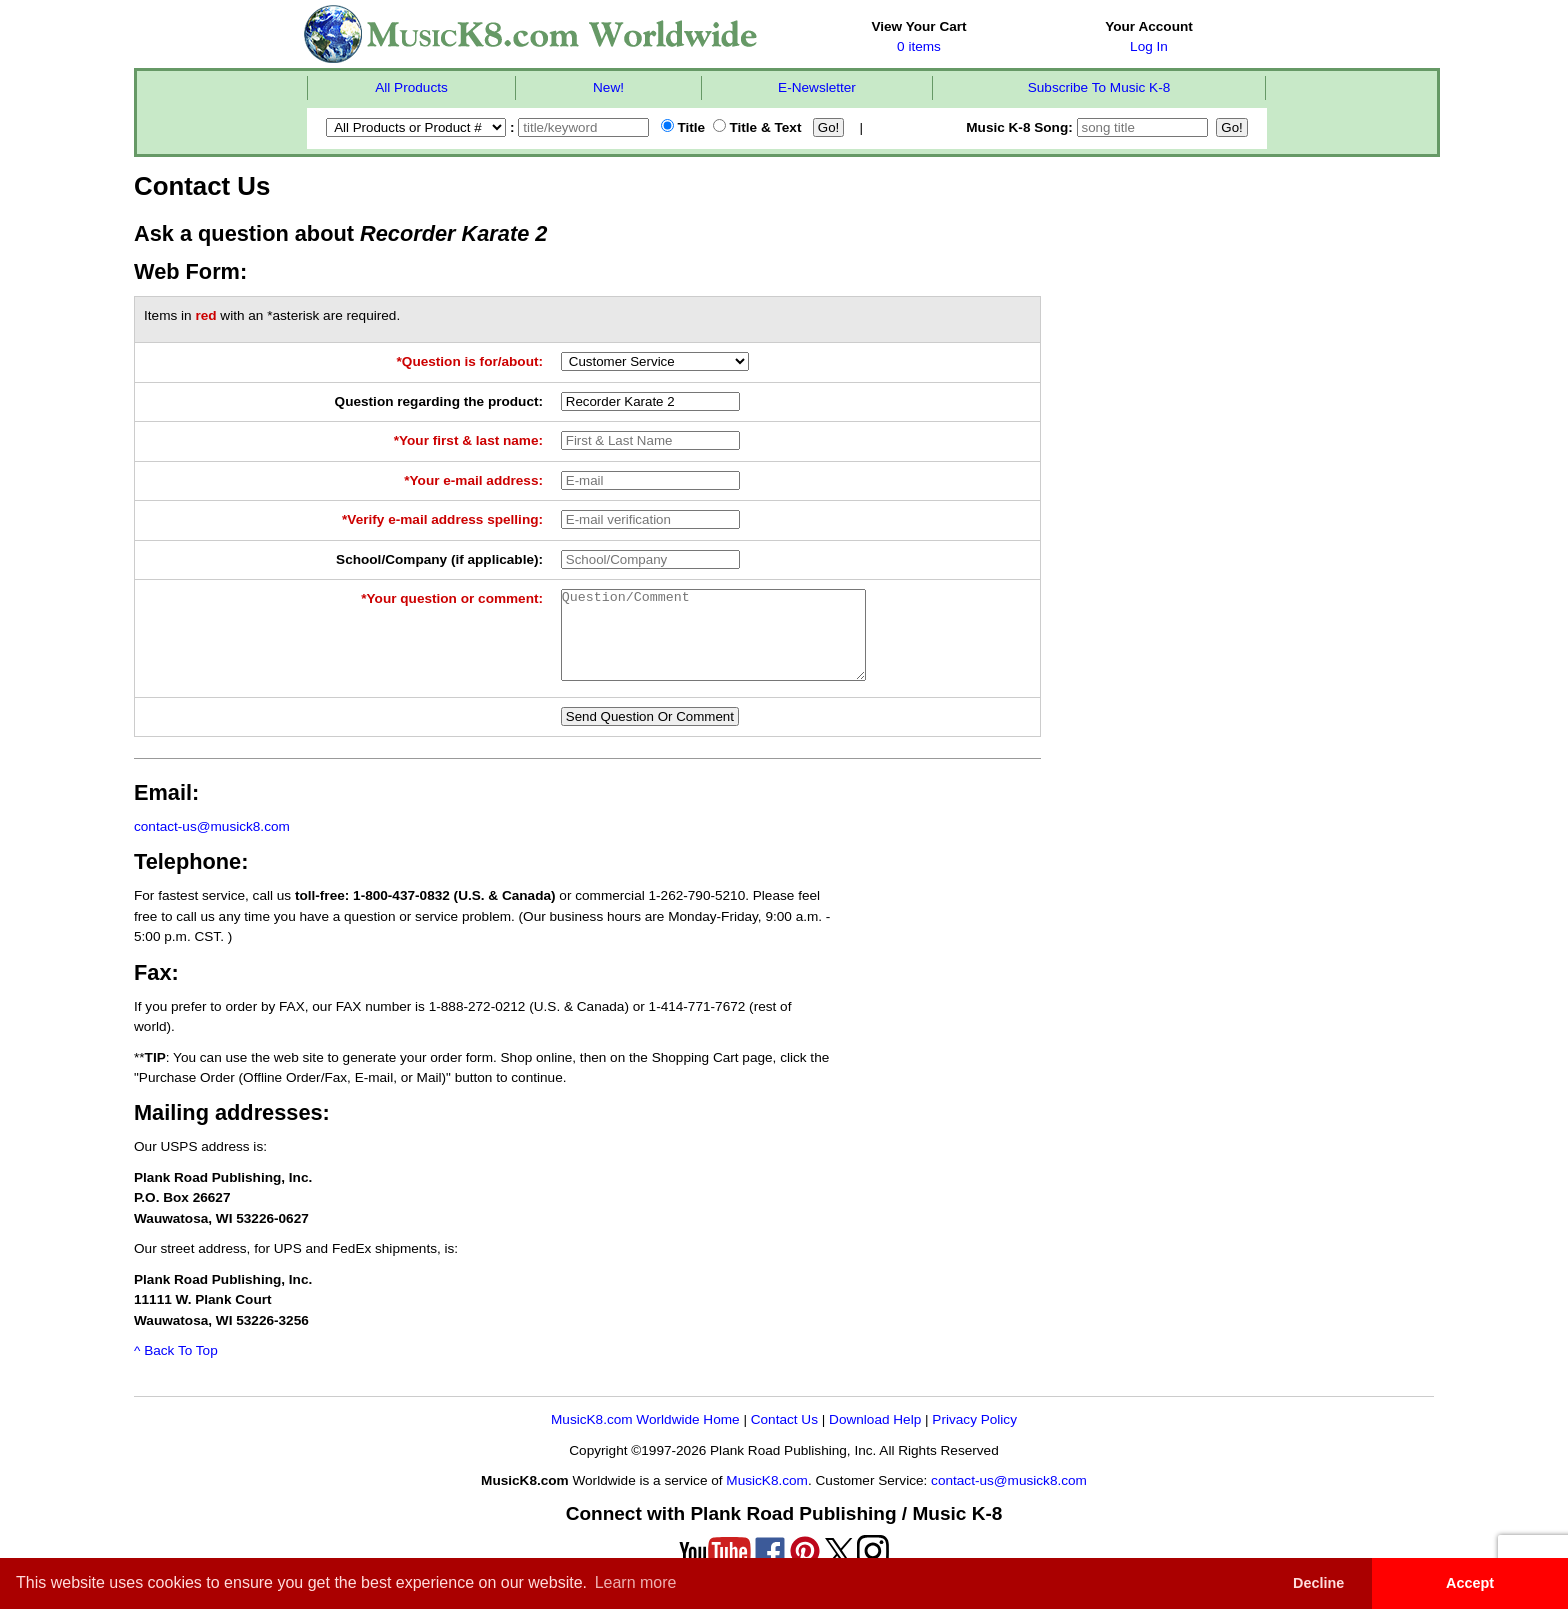 The width and height of the screenshot is (1568, 1609). I want to click on Decline [button], so click(1318, 1583).